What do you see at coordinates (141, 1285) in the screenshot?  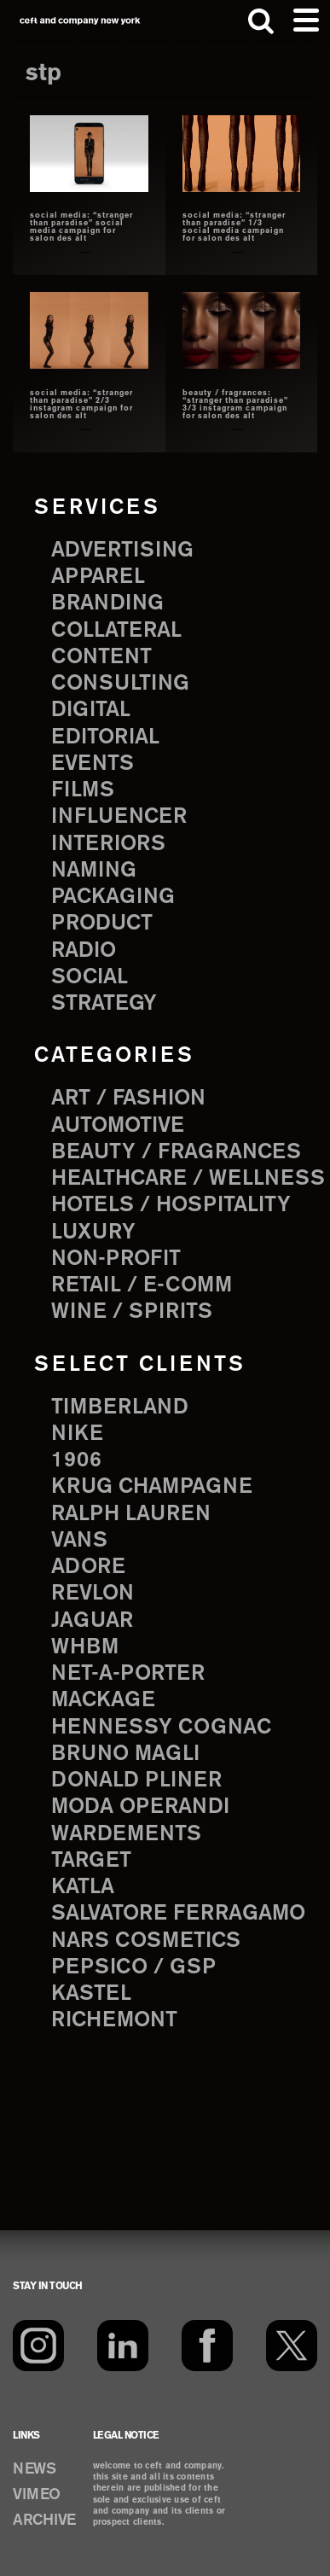 I see `Retail / E-comm` at bounding box center [141, 1285].